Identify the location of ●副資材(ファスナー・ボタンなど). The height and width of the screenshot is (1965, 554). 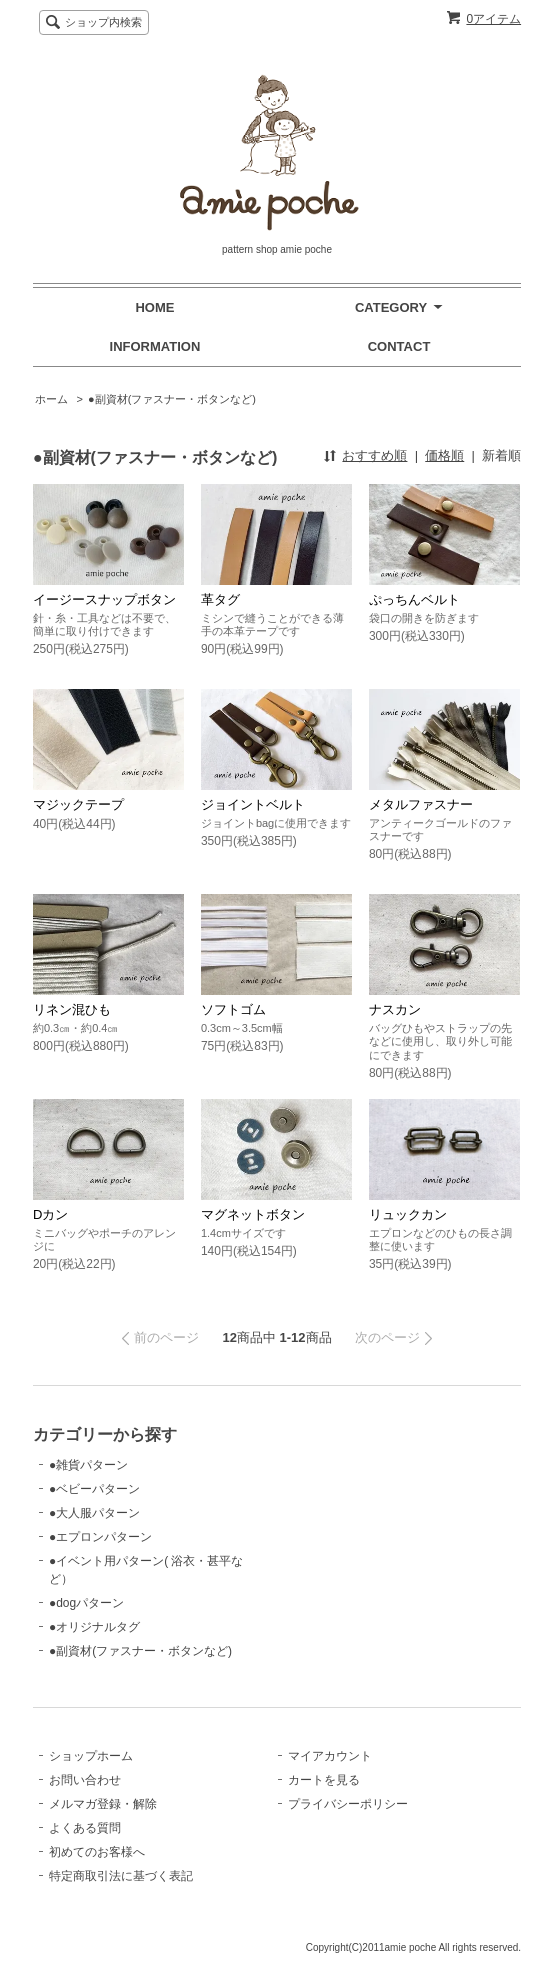
(172, 399).